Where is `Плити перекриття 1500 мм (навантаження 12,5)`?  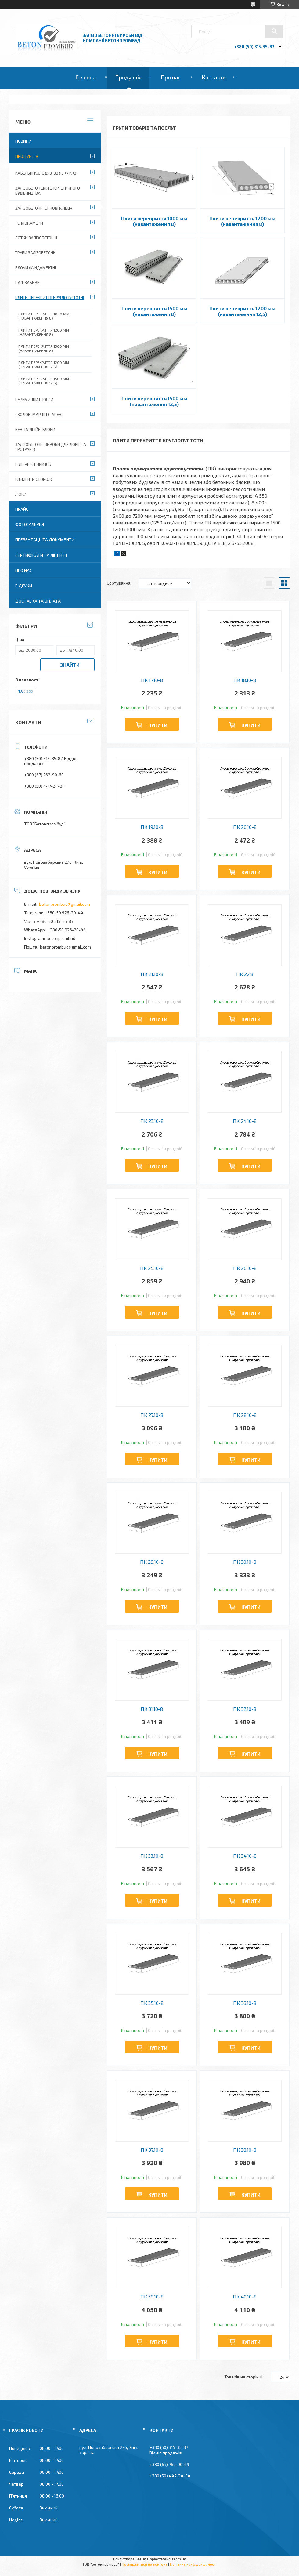
Плити перекриття 1500 мм (навантаження 12,5) is located at coordinates (154, 401).